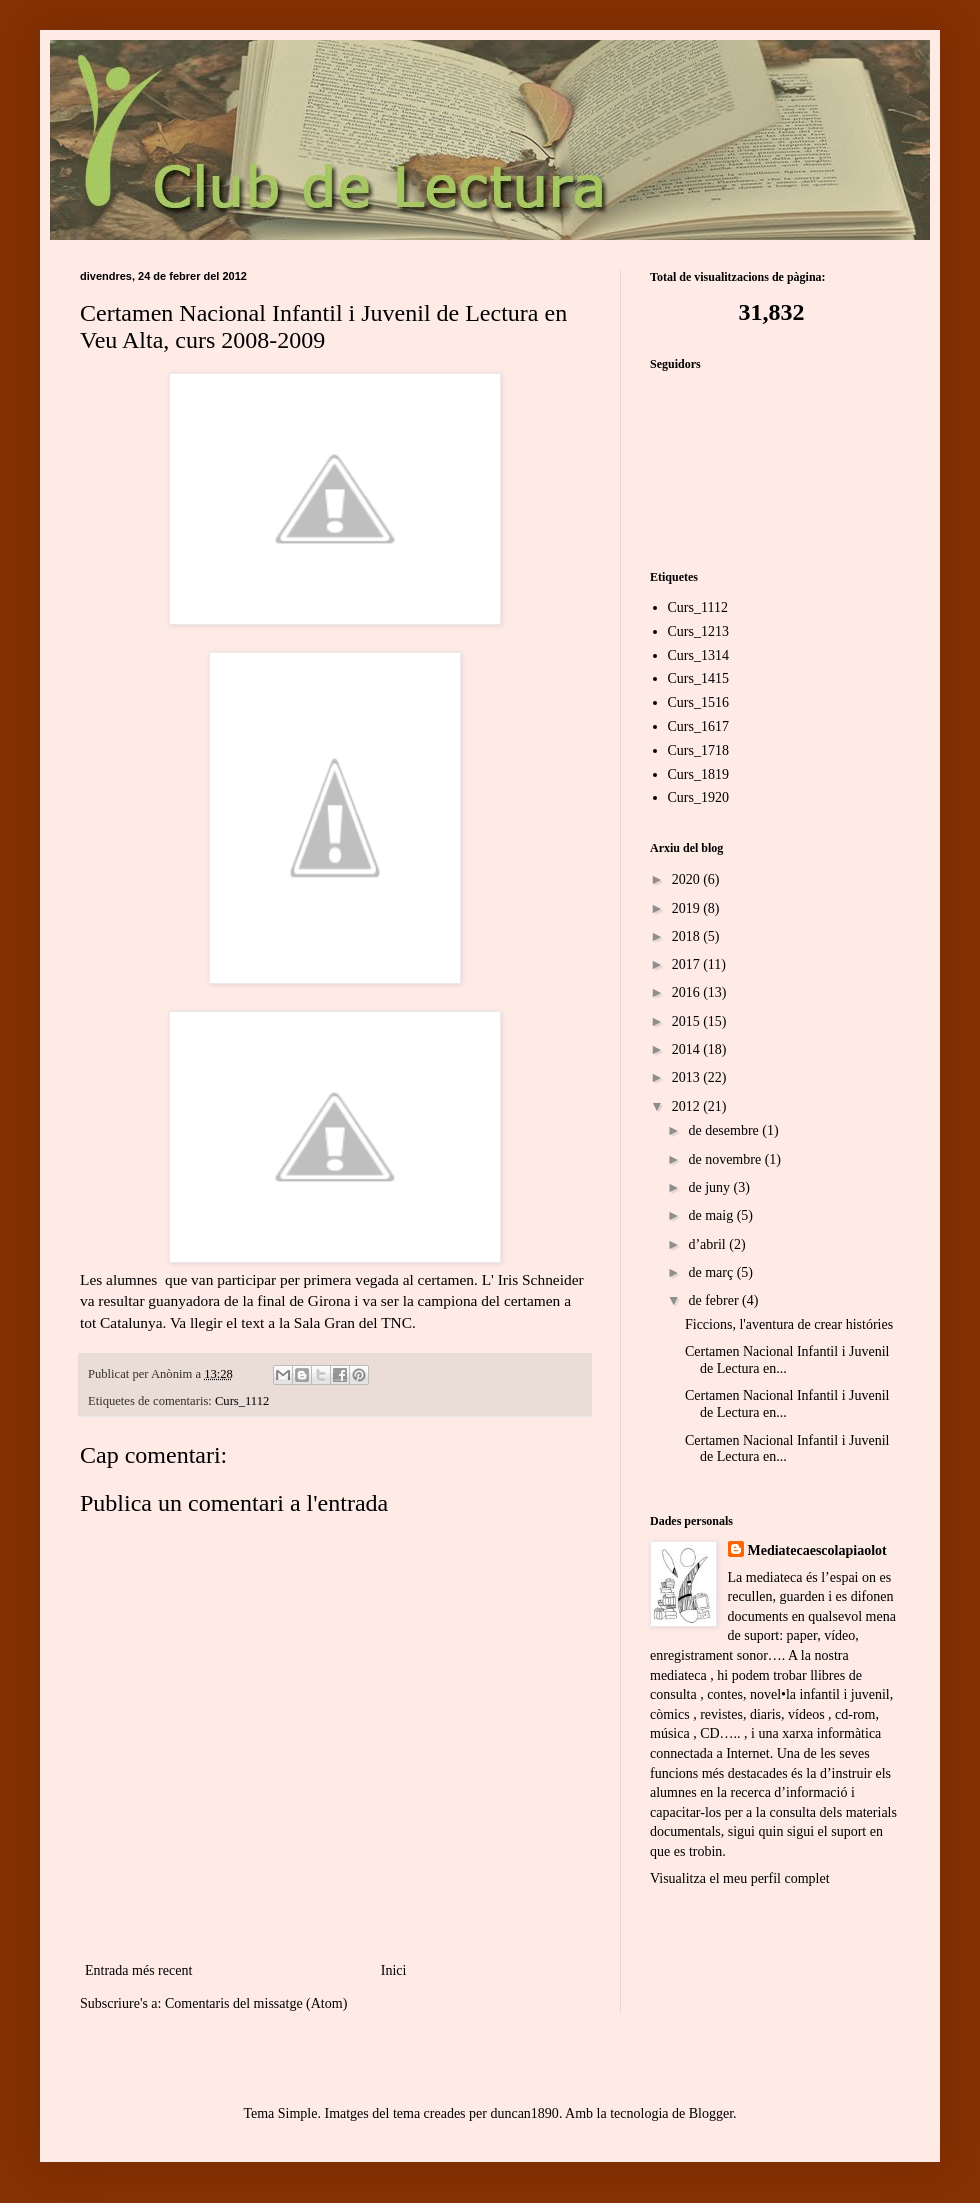 The width and height of the screenshot is (980, 2203). I want to click on Visualitza el meu perfil complet, so click(740, 1878).